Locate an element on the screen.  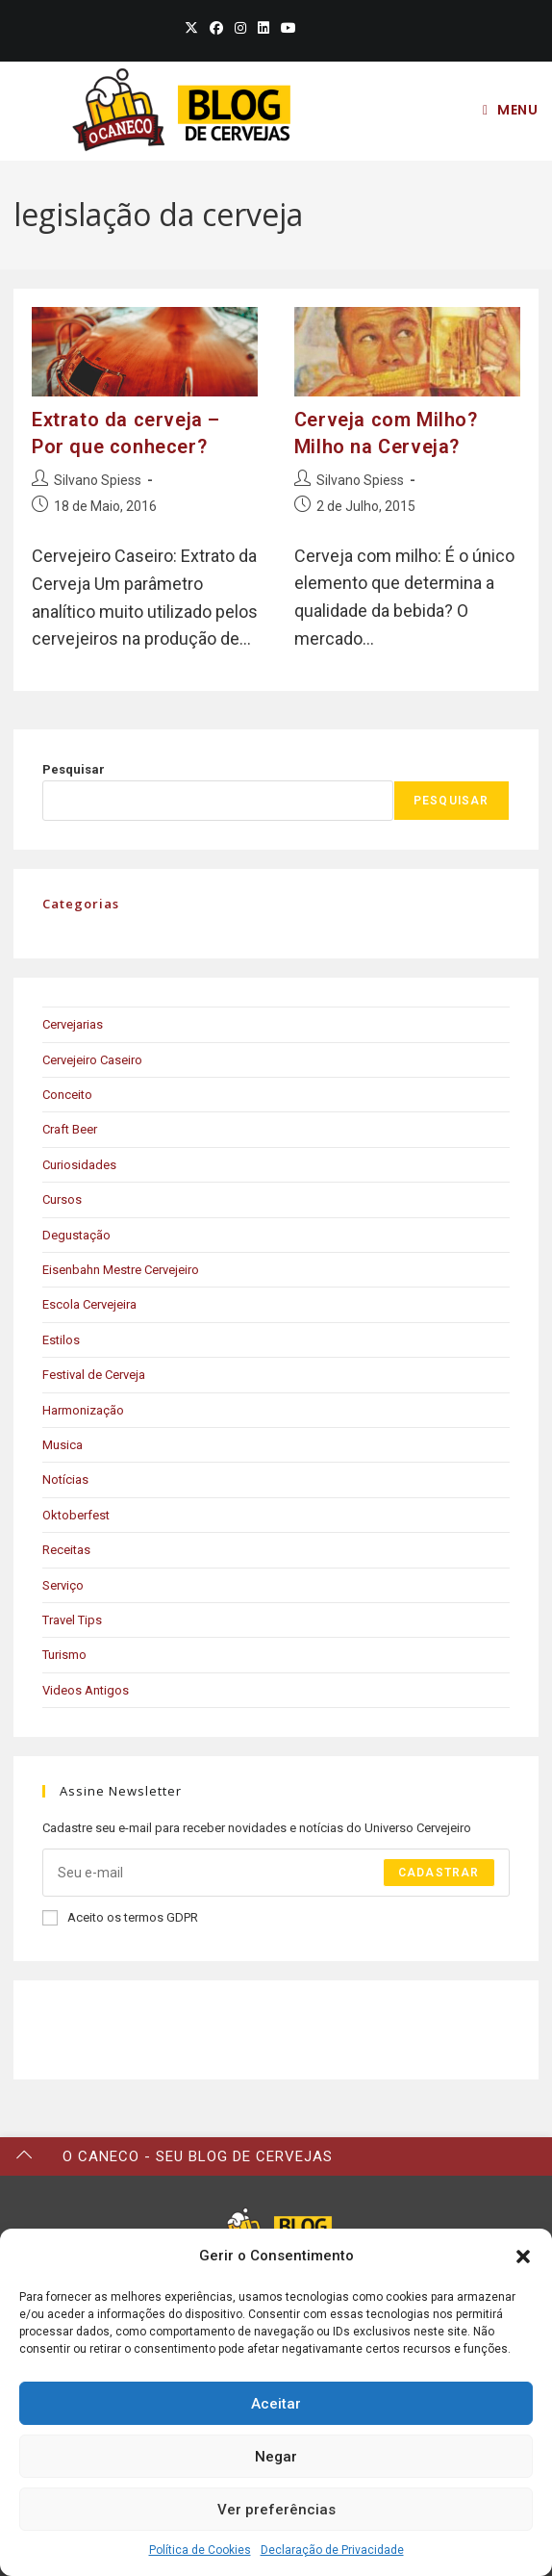
Cursos is located at coordinates (62, 1199).